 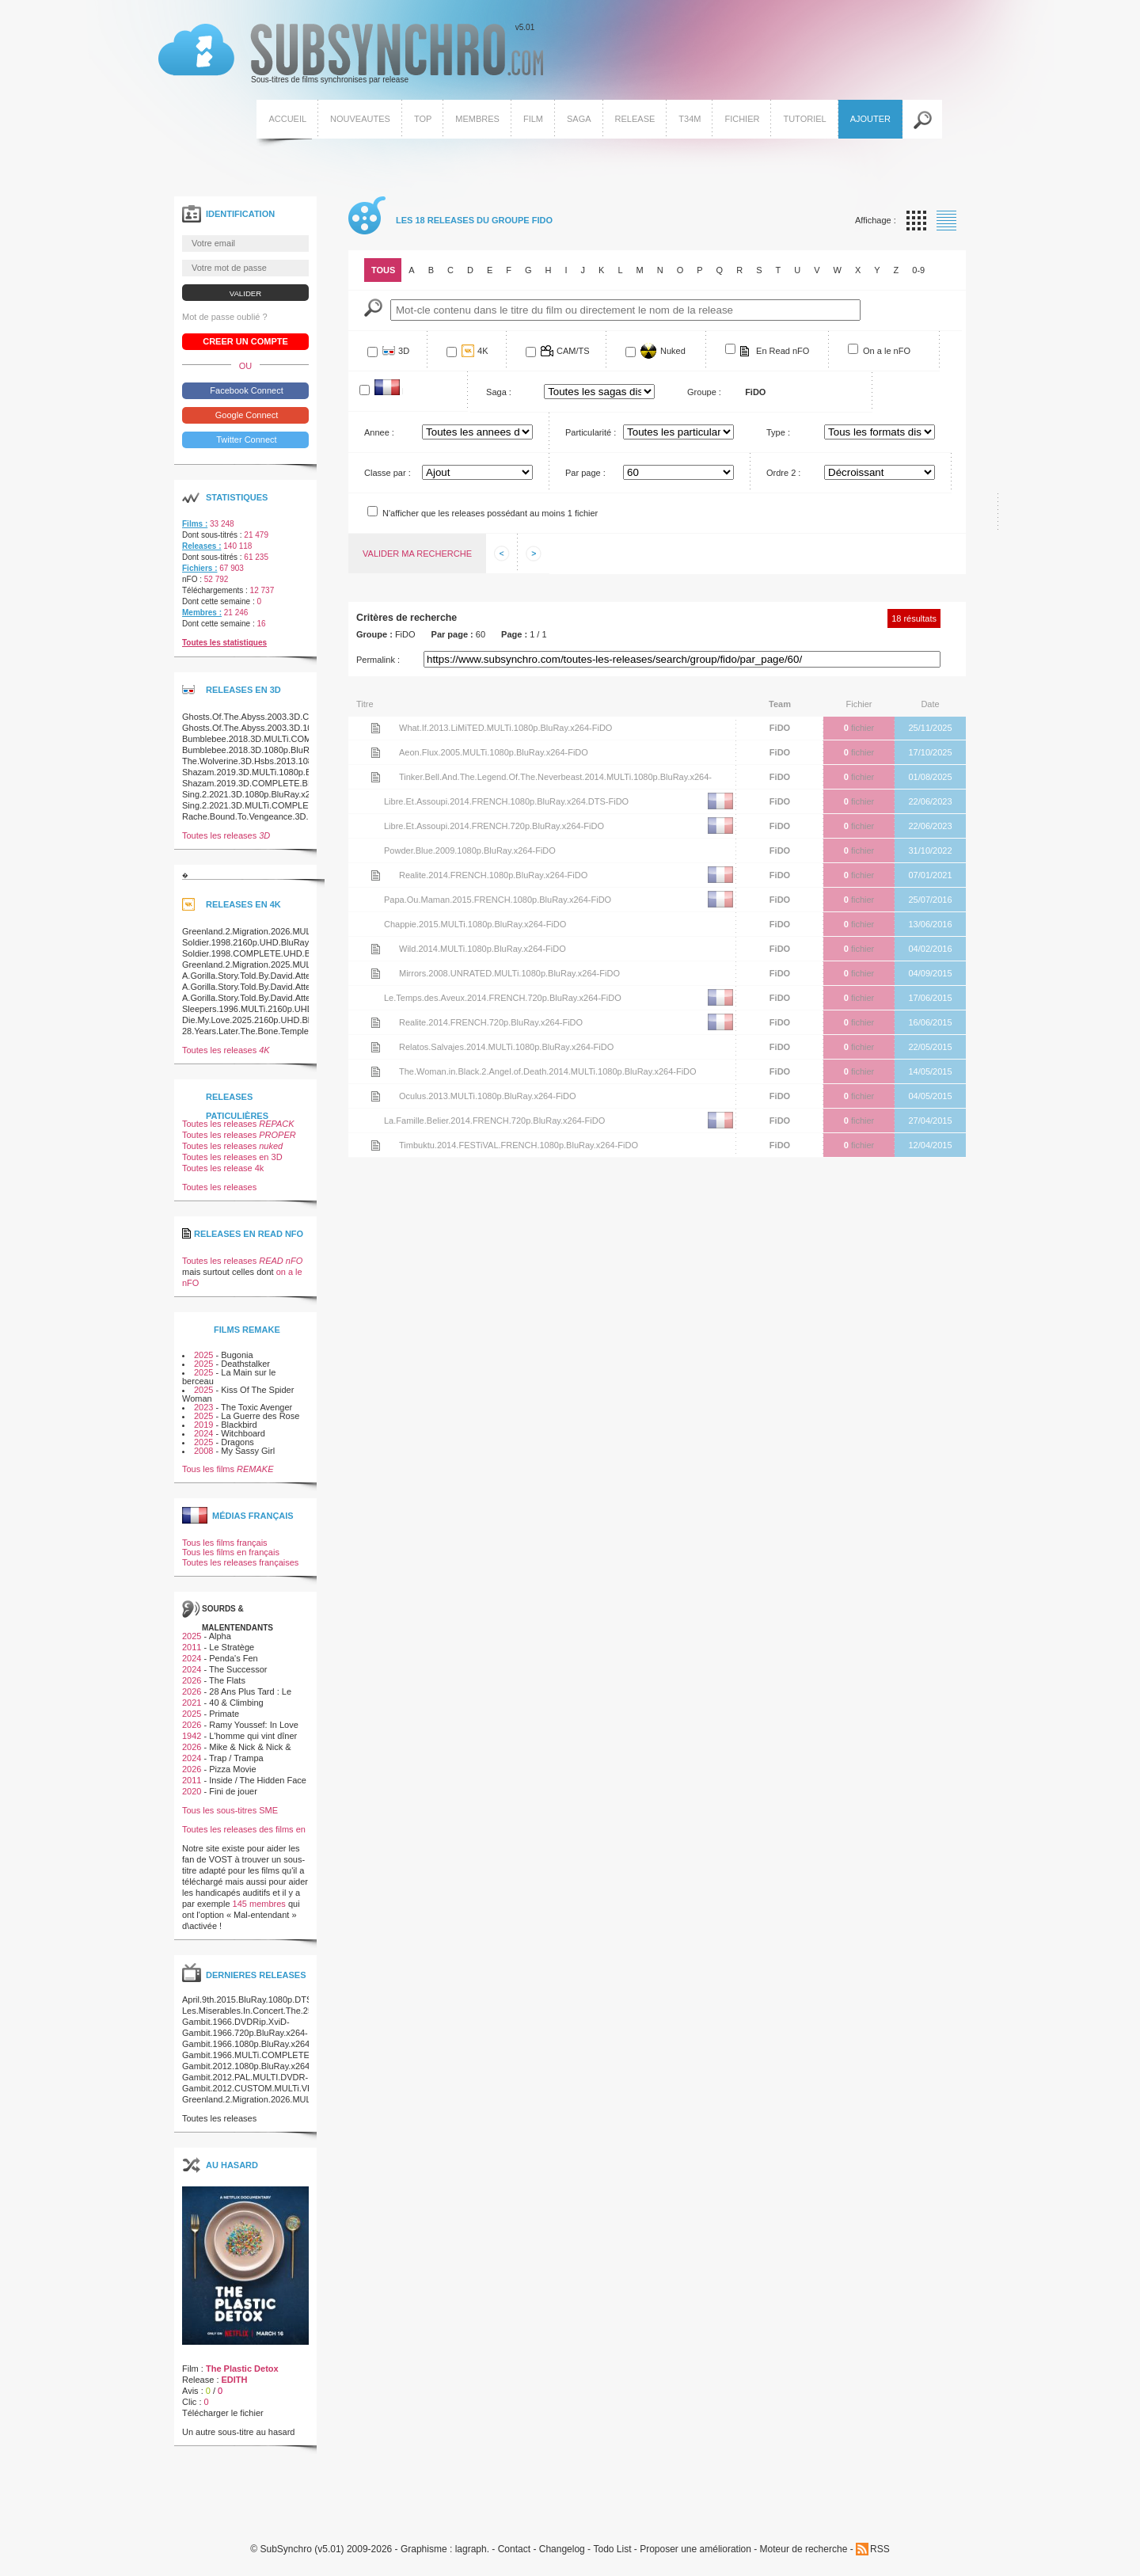 I want to click on Array ( [0] => Titre [1] => Ajout [2] => Nb_fichier ), so click(x=477, y=472).